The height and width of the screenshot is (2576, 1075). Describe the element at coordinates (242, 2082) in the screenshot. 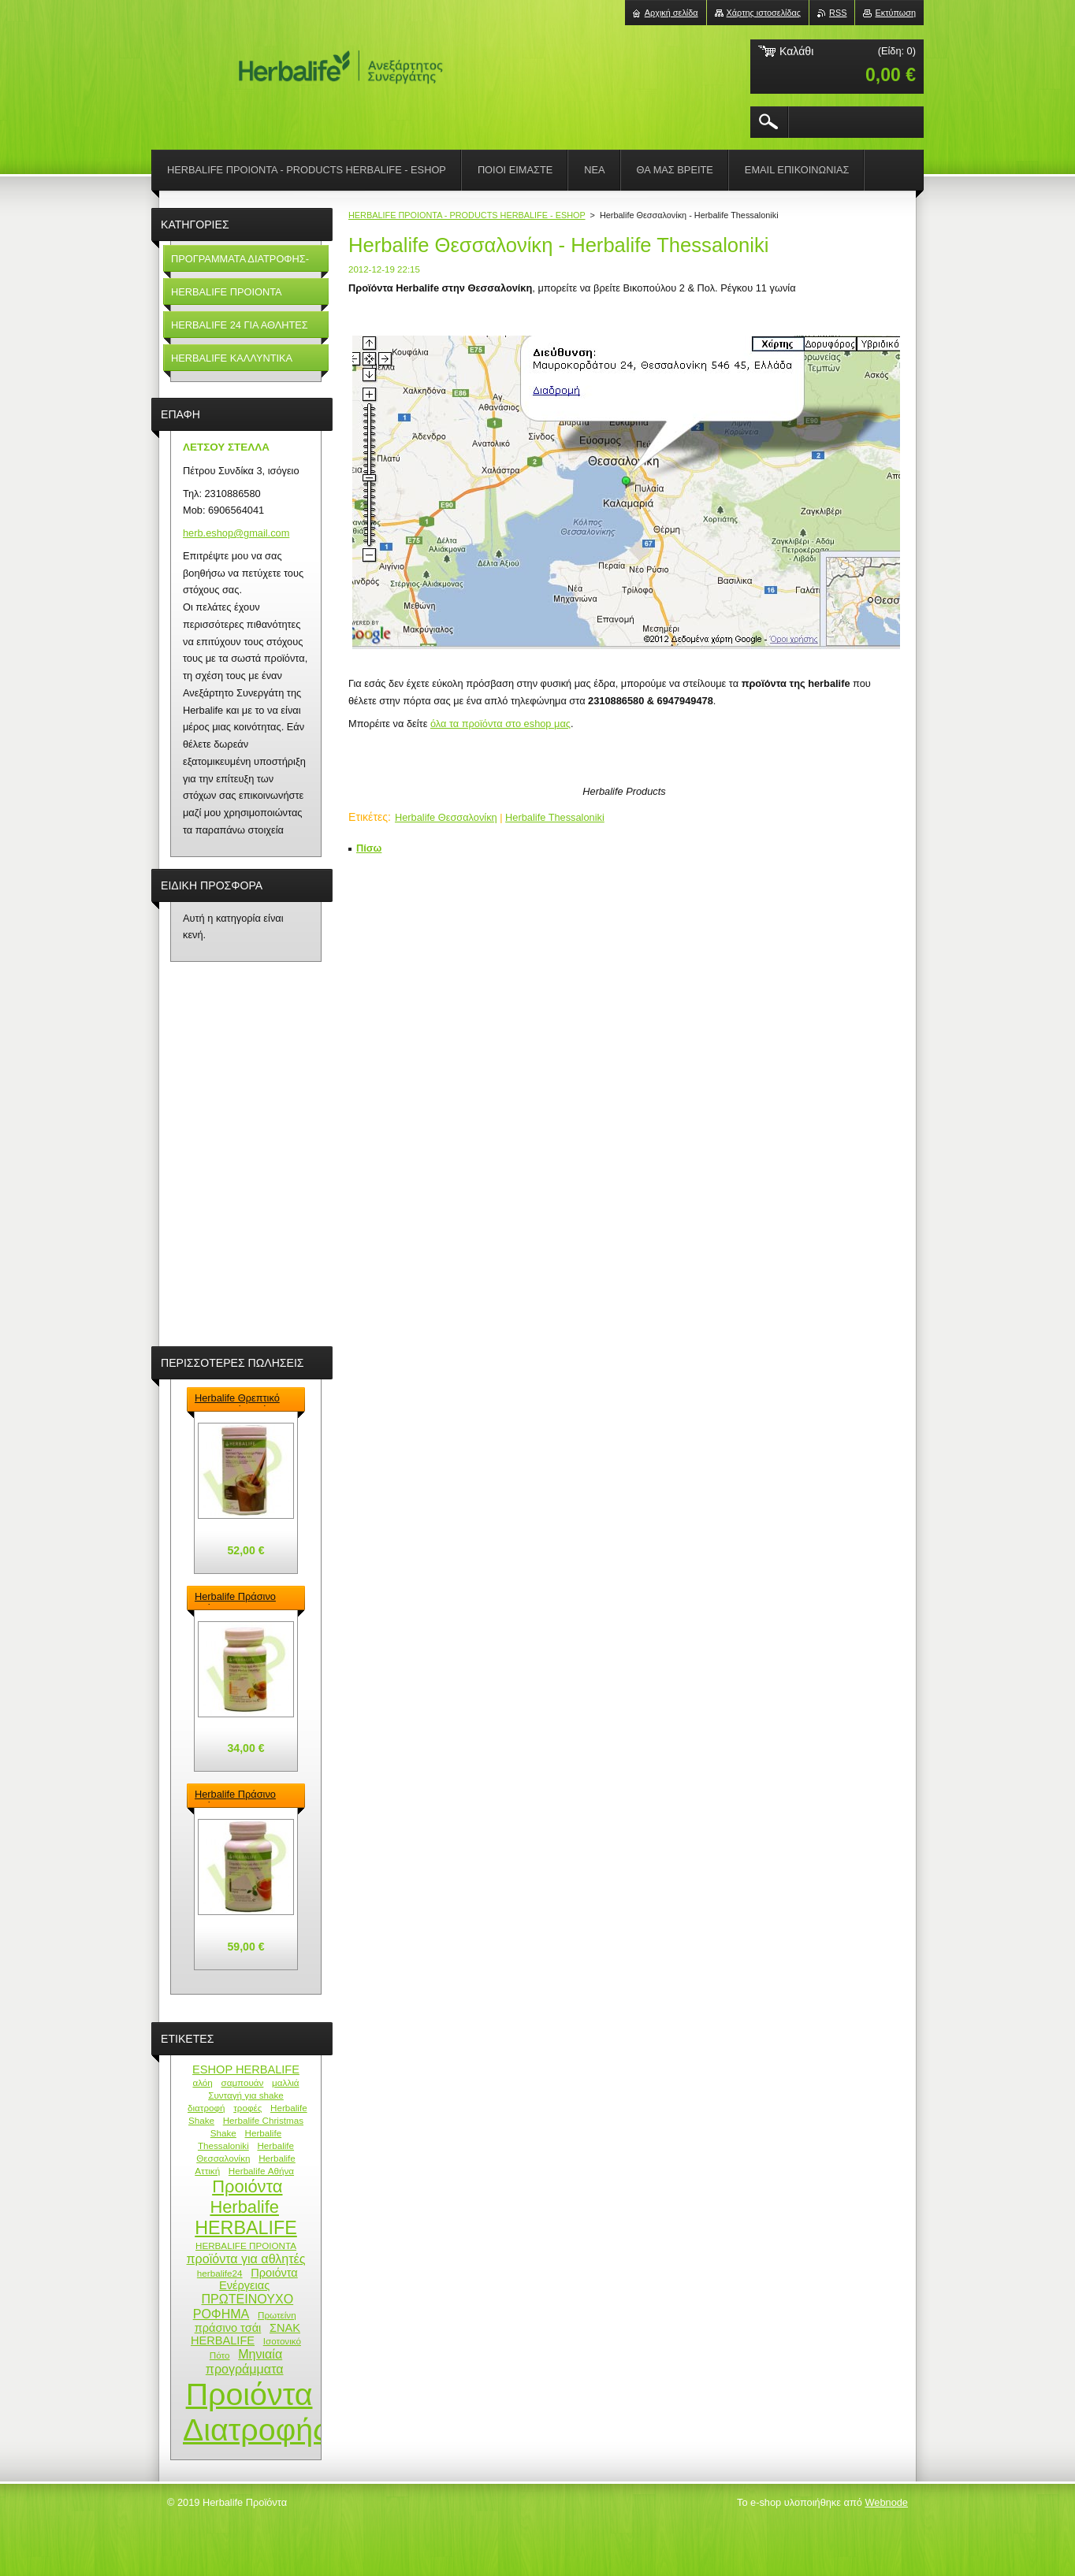

I see `σαμπουάν` at that location.